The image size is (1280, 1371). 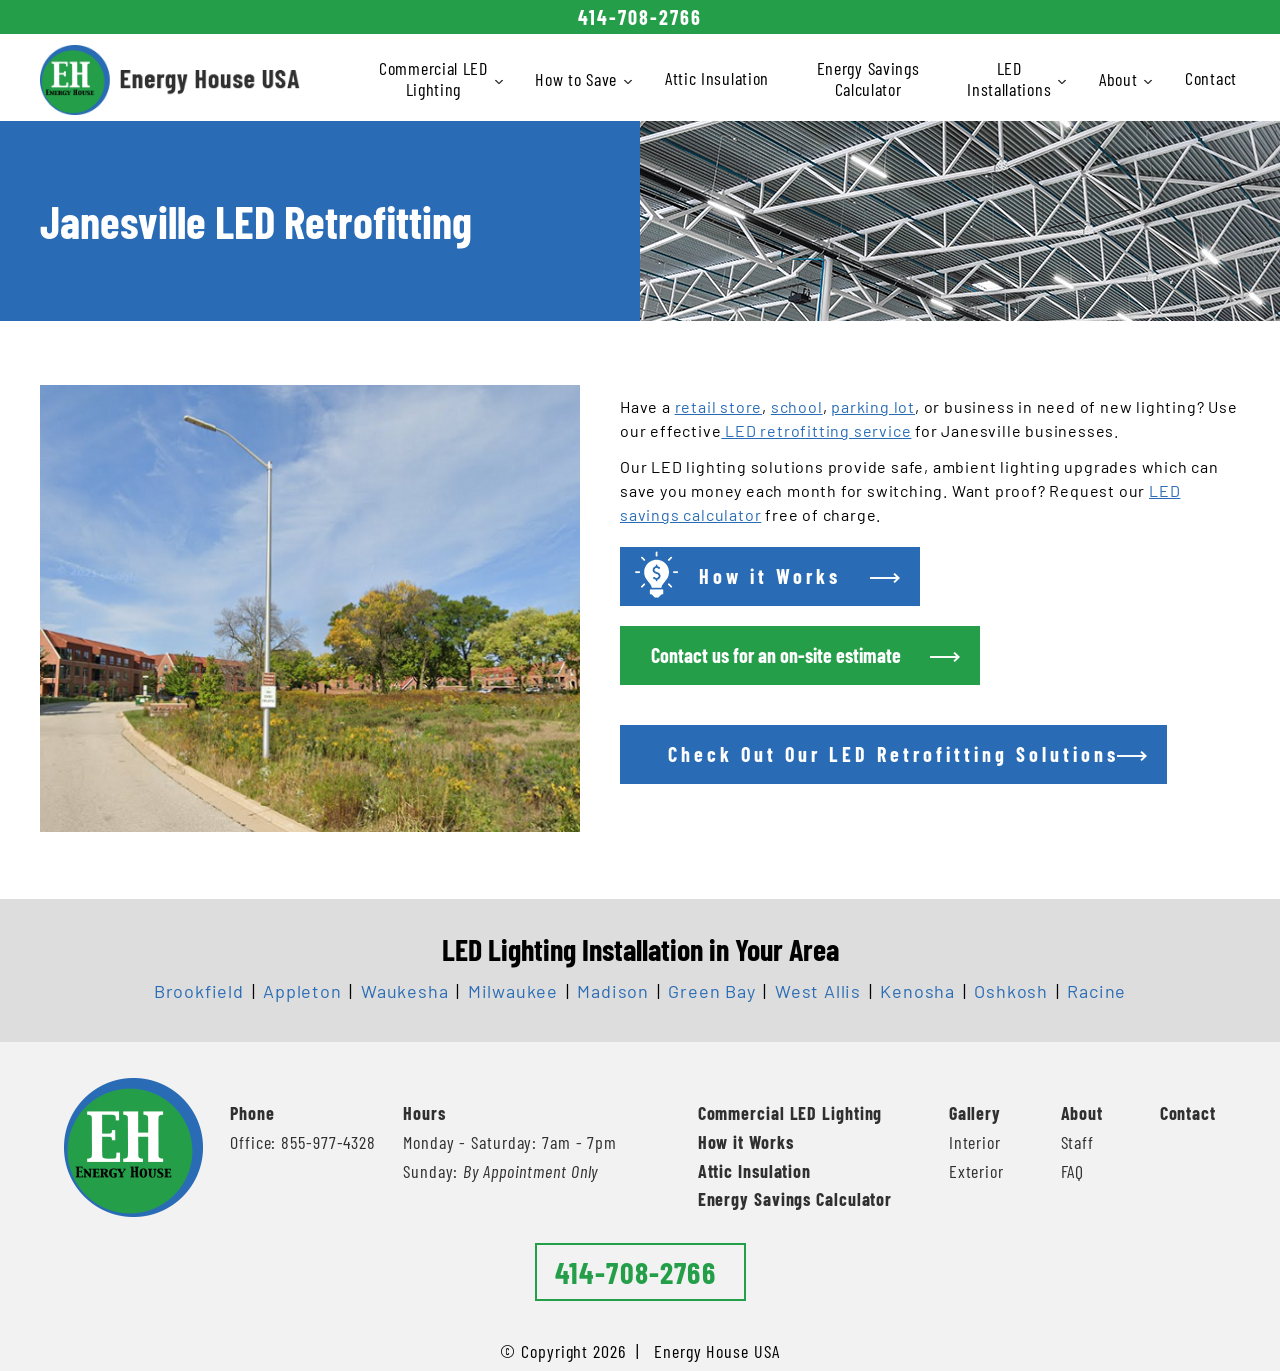 What do you see at coordinates (1073, 1171) in the screenshot?
I see `FAQ` at bounding box center [1073, 1171].